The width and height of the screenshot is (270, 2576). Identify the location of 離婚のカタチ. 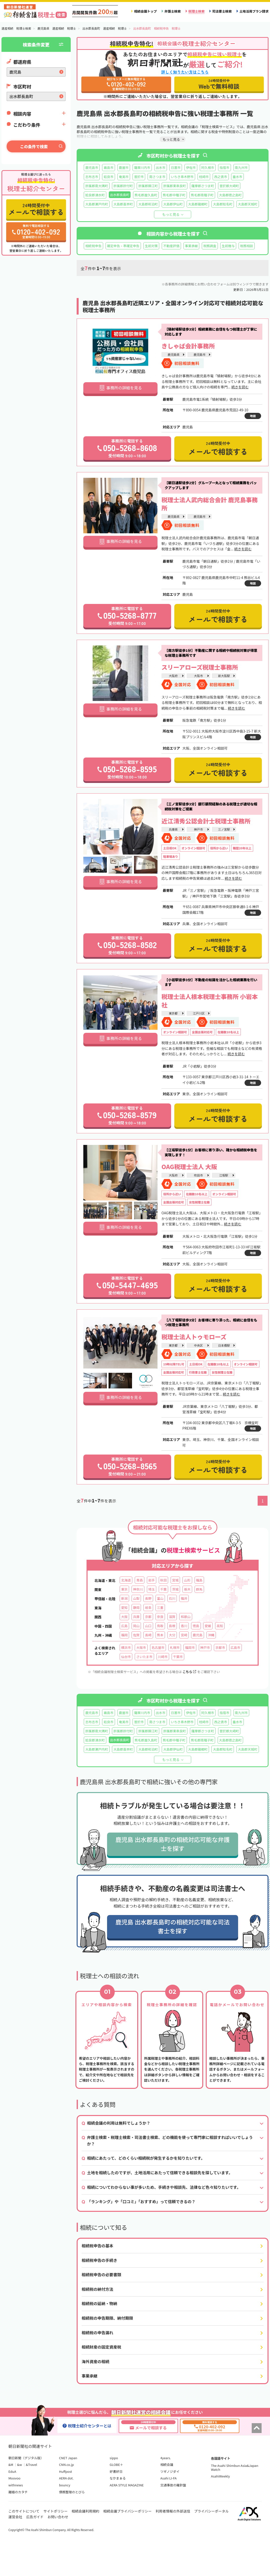
(18, 2492).